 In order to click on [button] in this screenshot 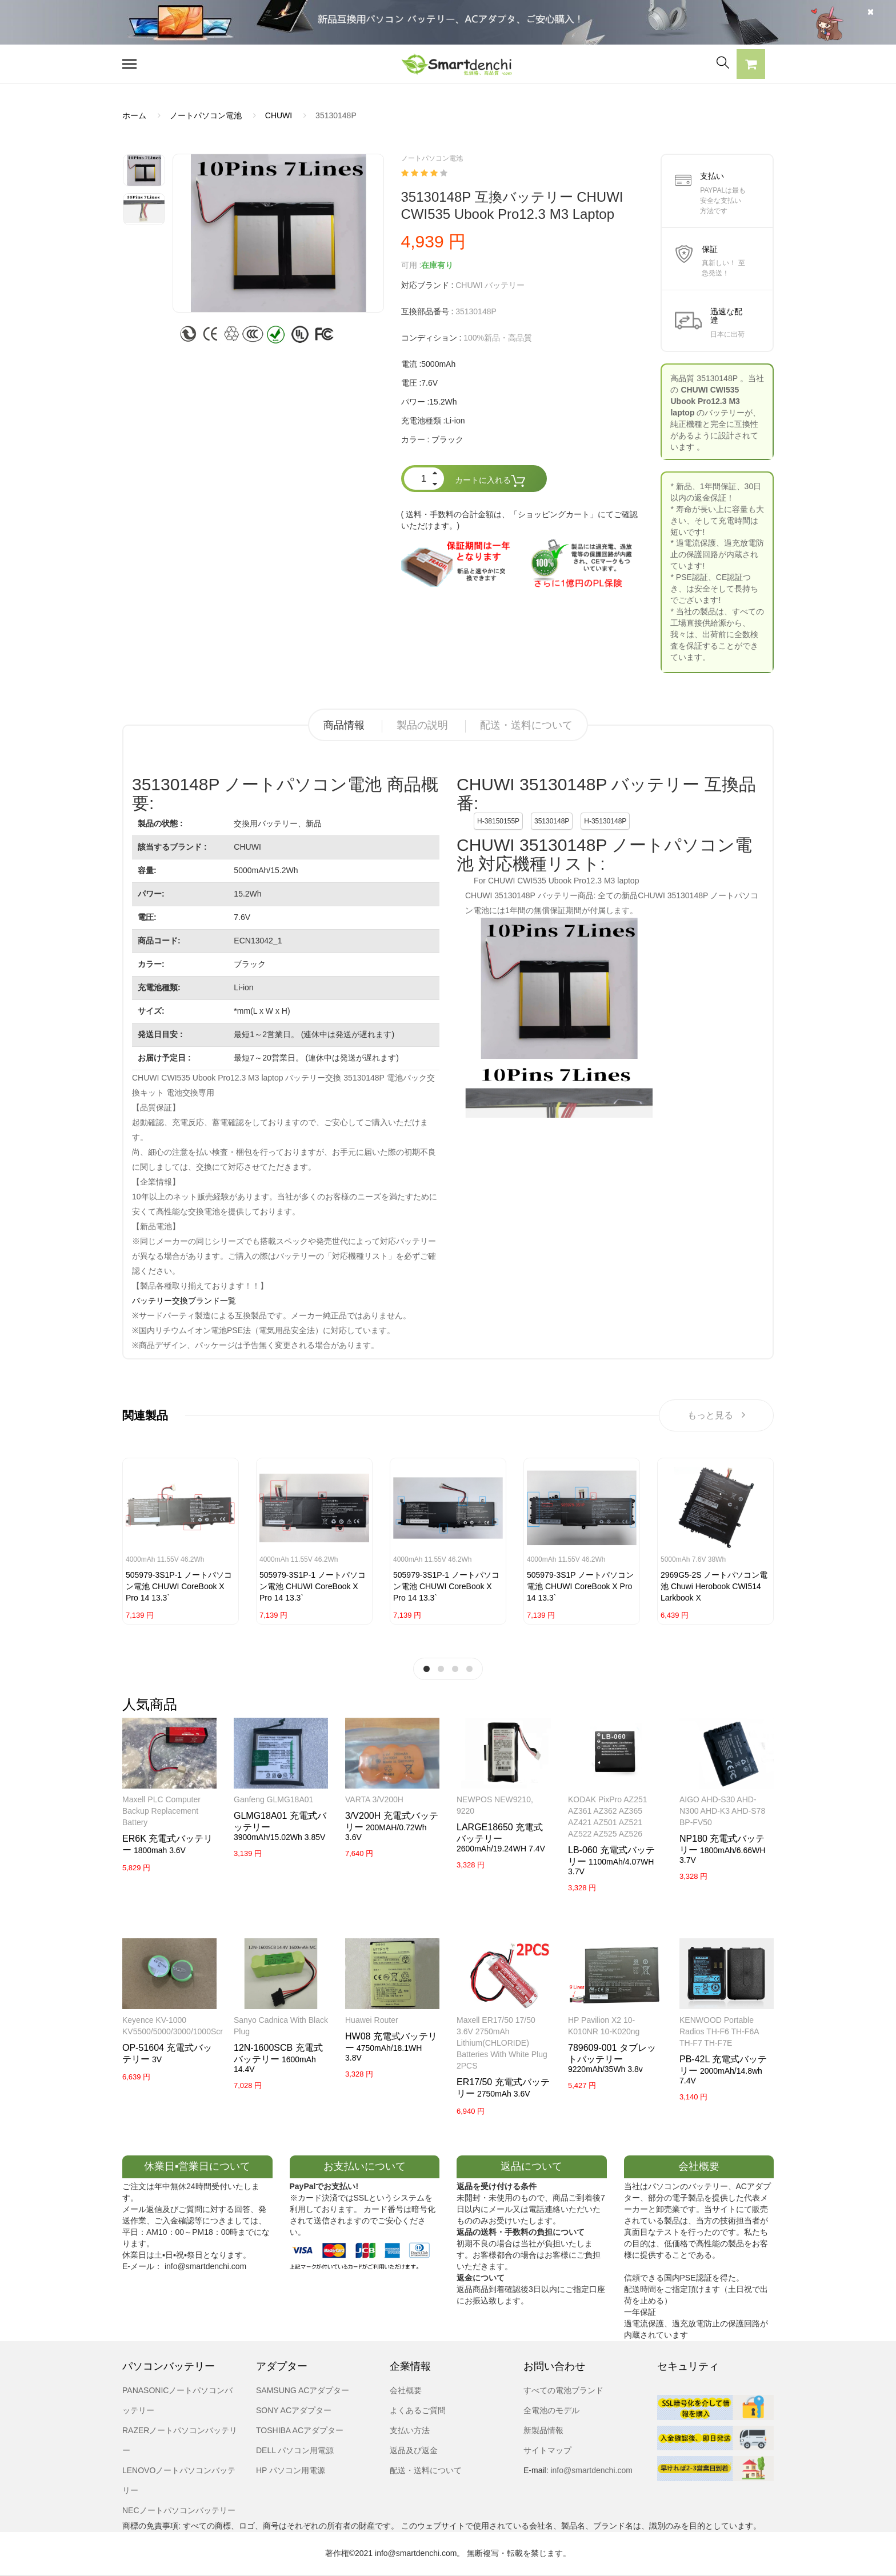, I will do `click(751, 65)`.